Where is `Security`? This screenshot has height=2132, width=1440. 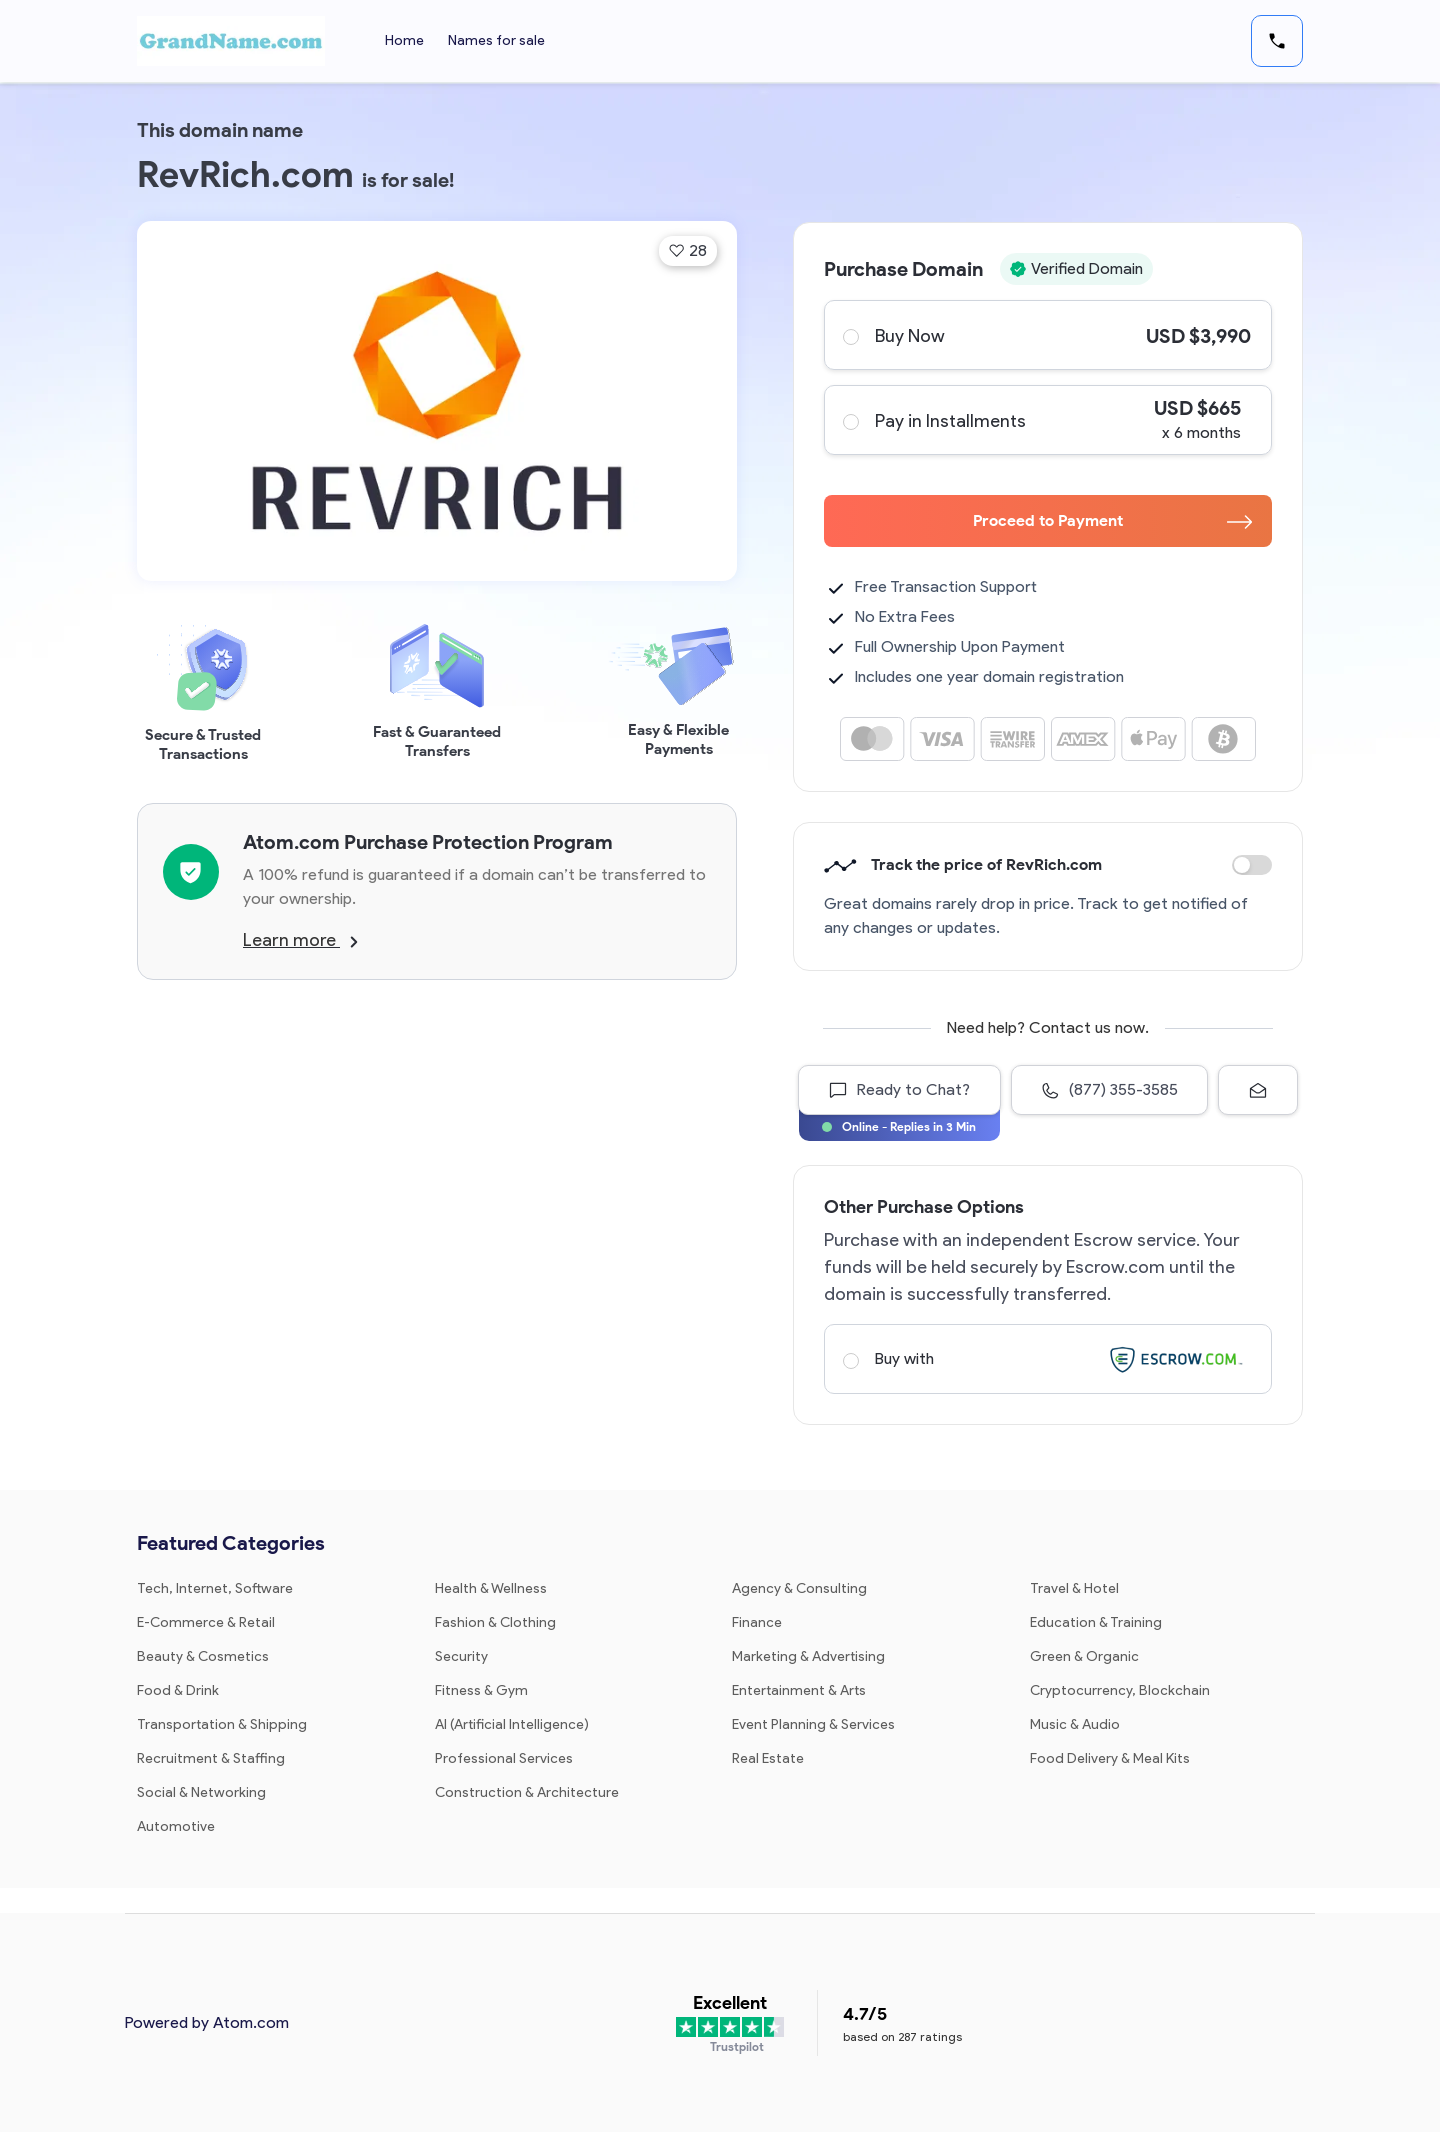 Security is located at coordinates (461, 1656).